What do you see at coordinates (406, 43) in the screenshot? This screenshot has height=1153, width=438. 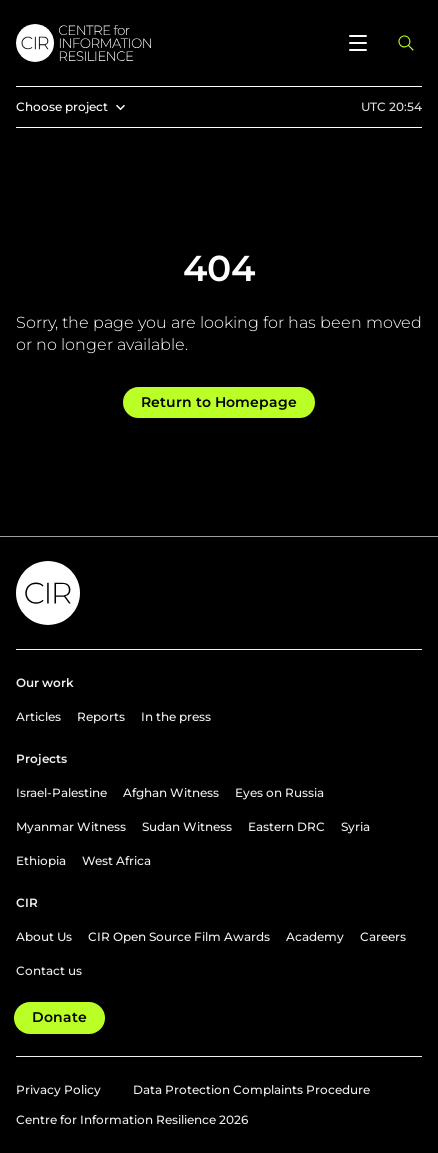 I see `[Open search panel]` at bounding box center [406, 43].